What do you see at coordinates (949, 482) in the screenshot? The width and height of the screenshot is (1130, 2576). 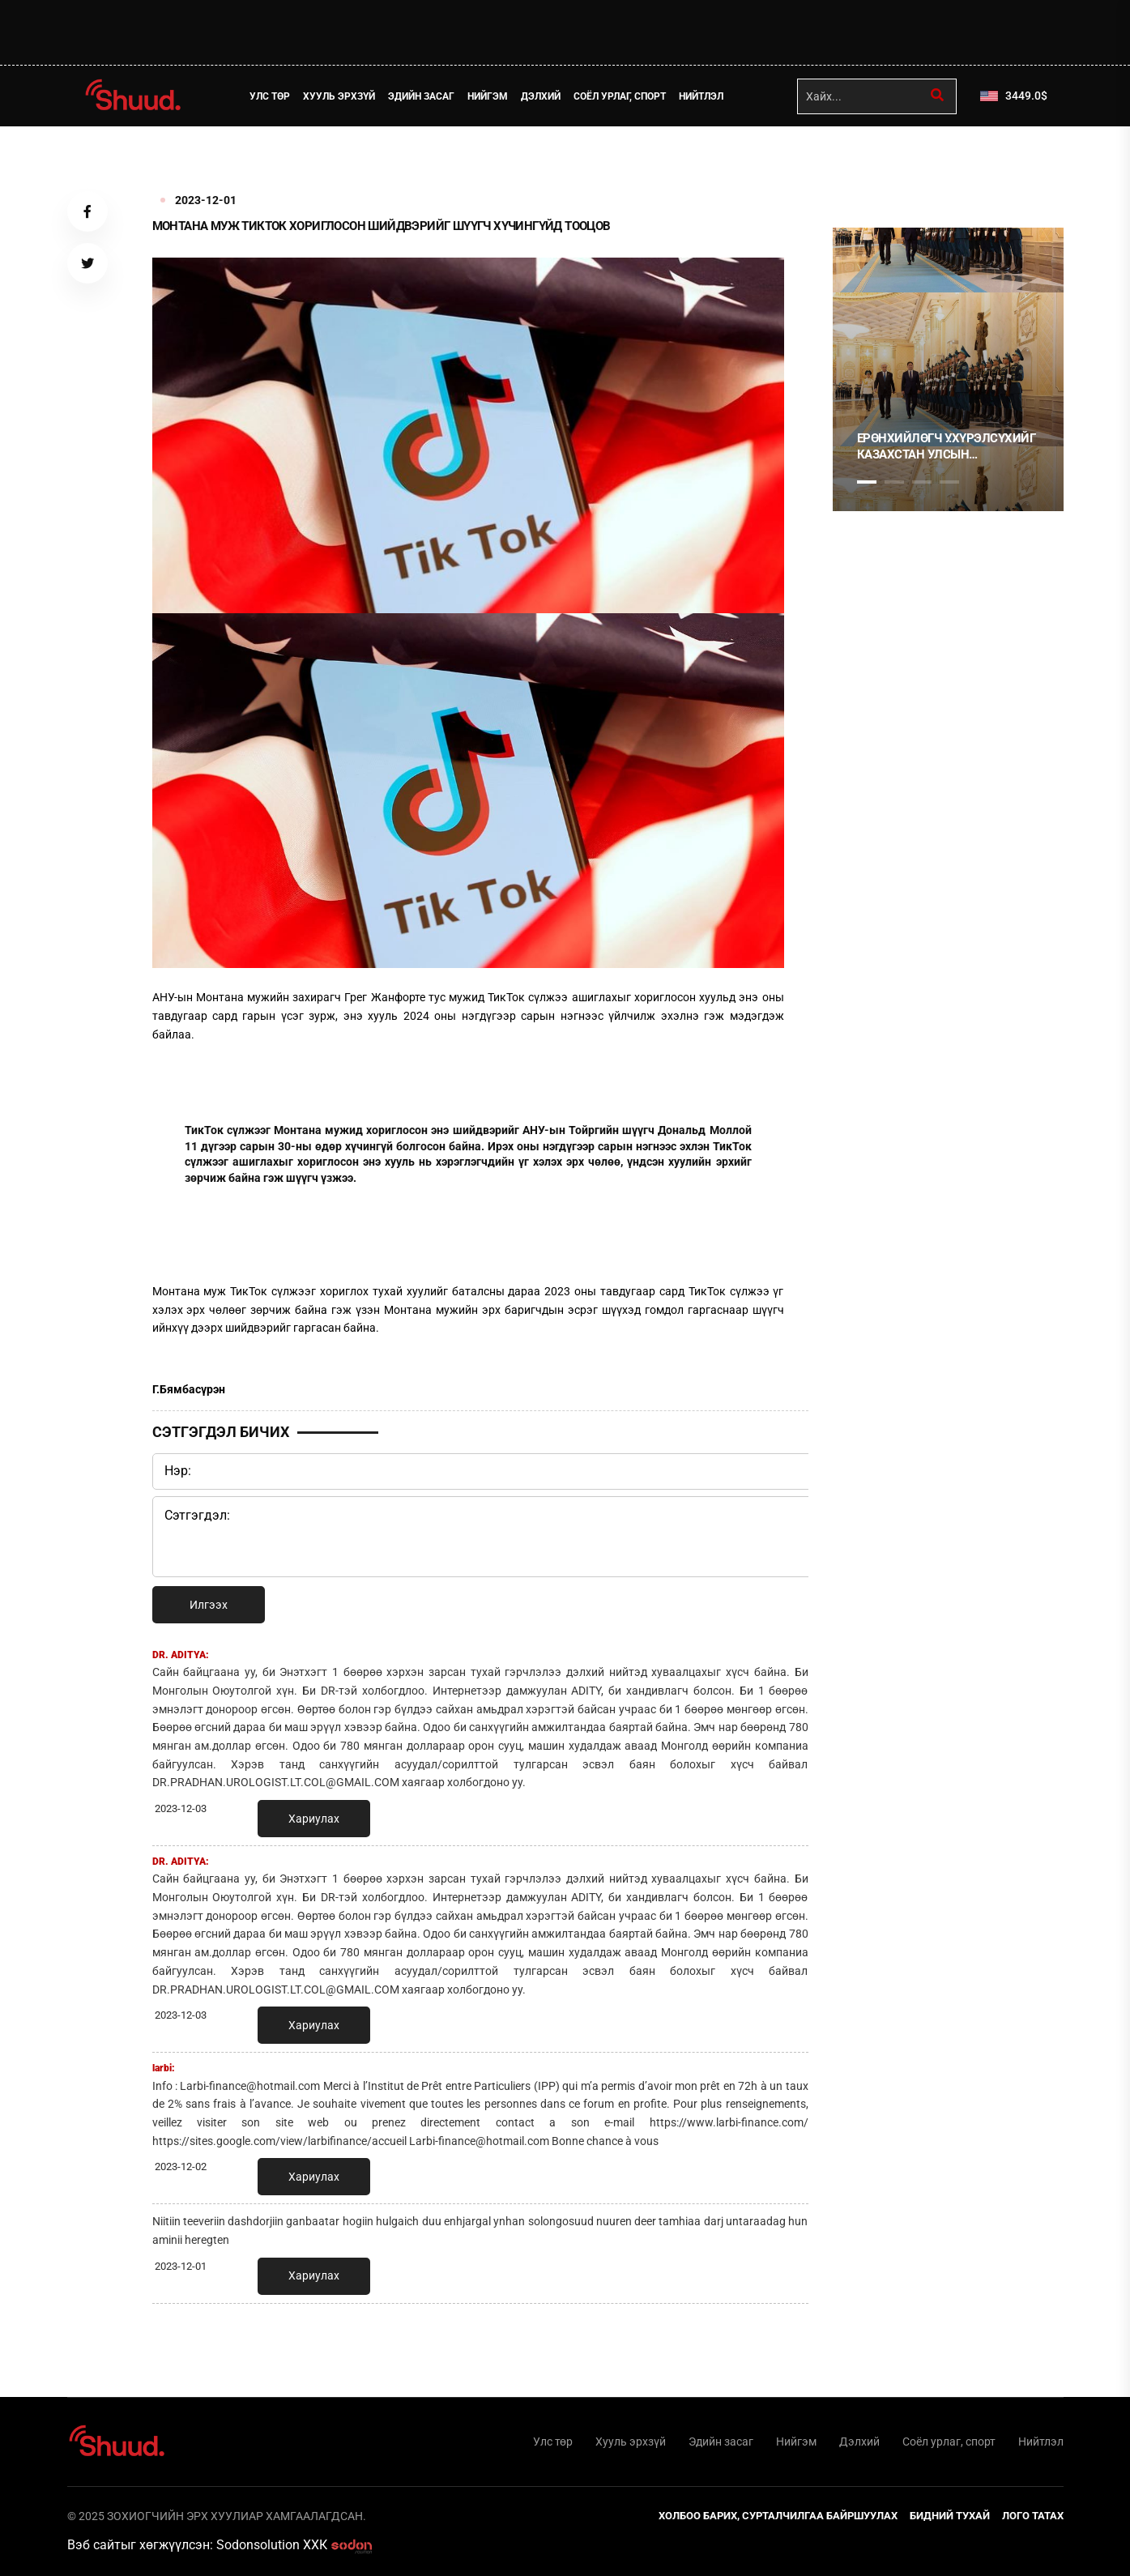 I see `4 [tab]` at bounding box center [949, 482].